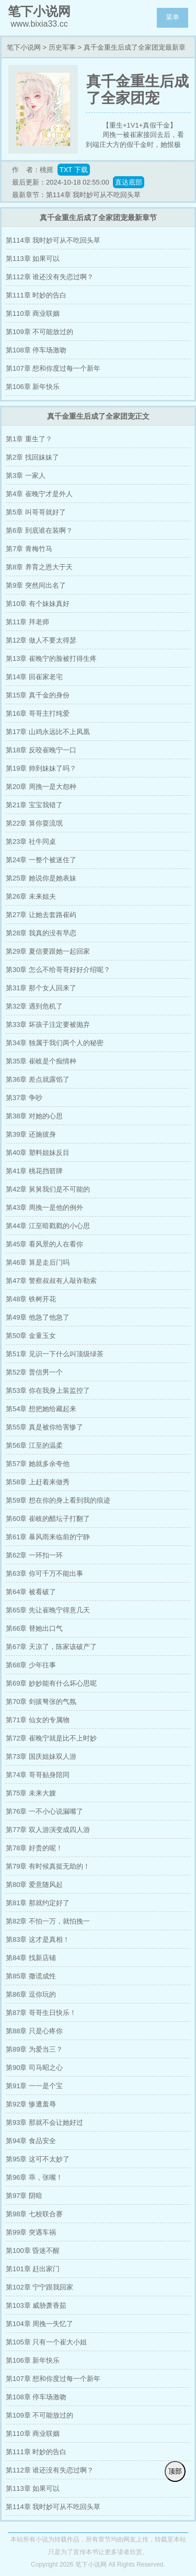 This screenshot has height=2576, width=196. What do you see at coordinates (34, 2214) in the screenshot?
I see `第98章 七校联合赛` at bounding box center [34, 2214].